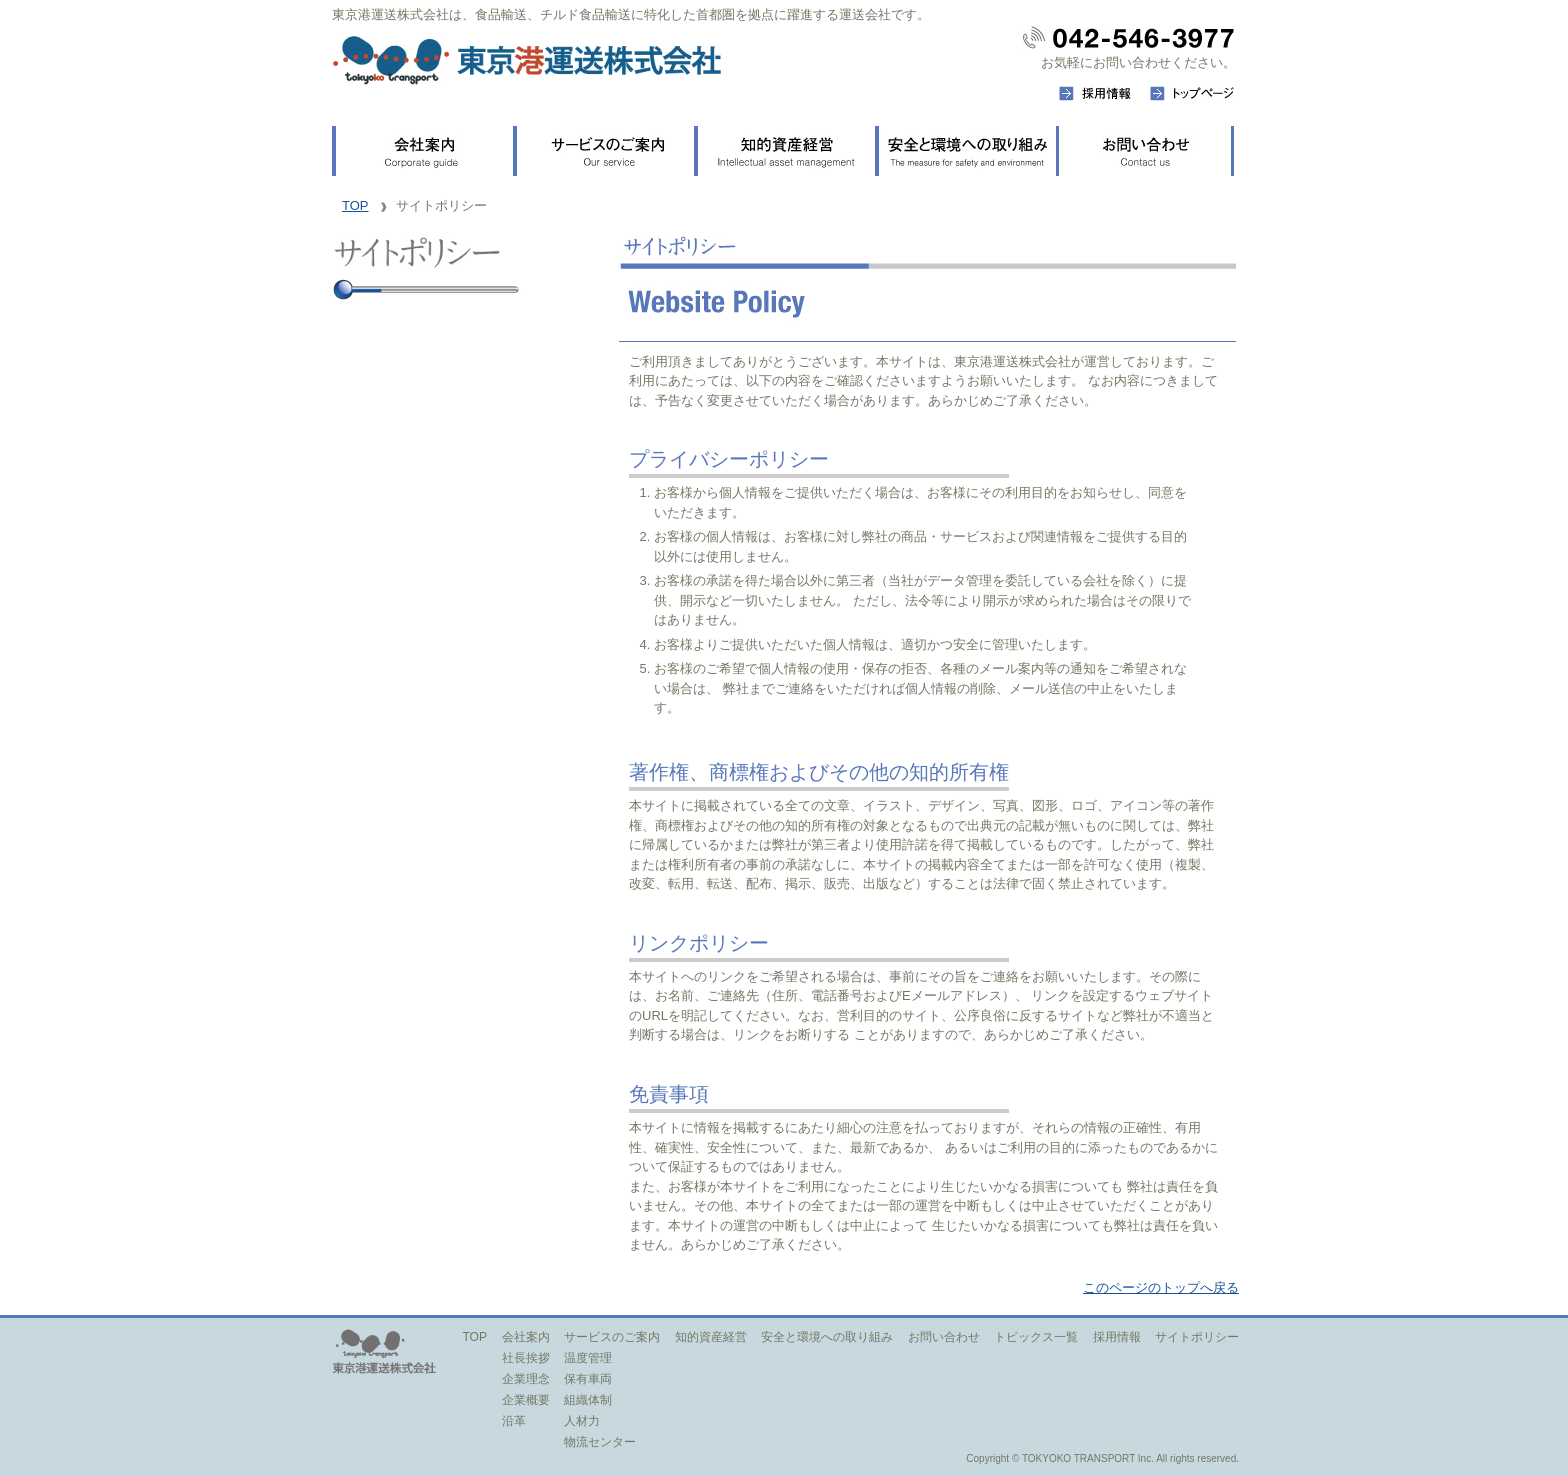 Image resolution: width=1568 pixels, height=1476 pixels. I want to click on 社長挨拶, so click(526, 1358).